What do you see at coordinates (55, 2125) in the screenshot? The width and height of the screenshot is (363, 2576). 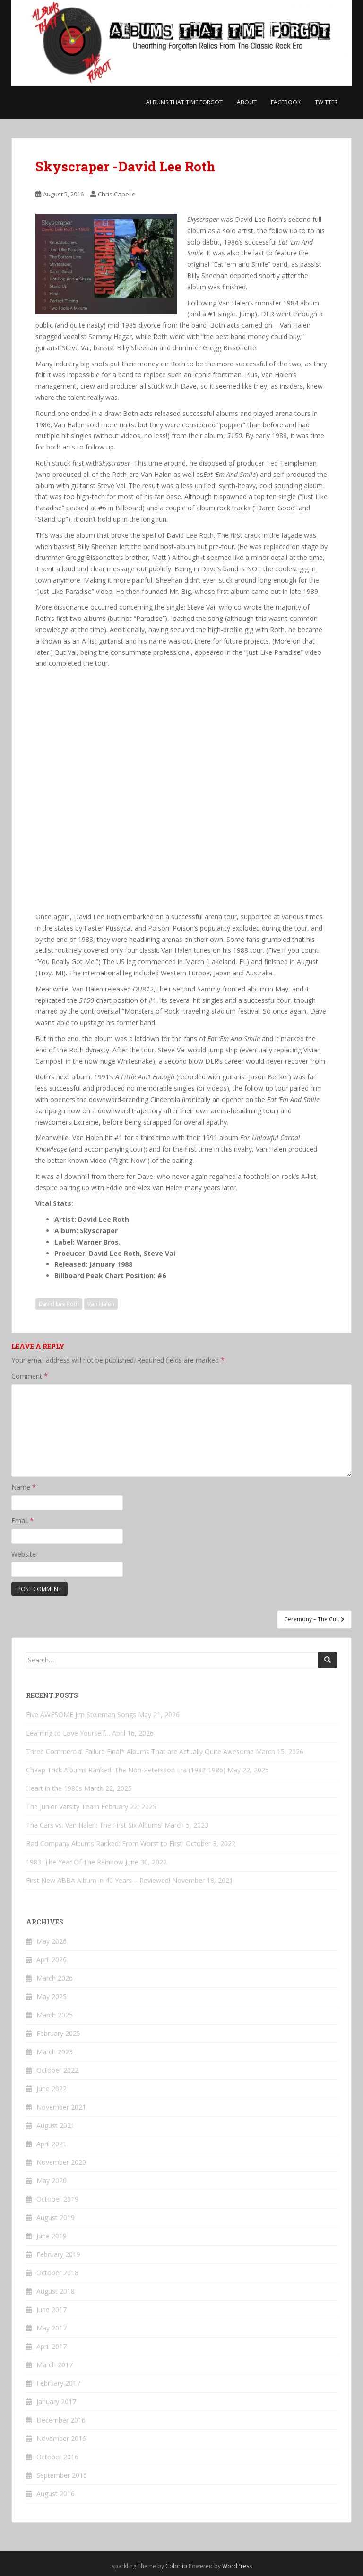 I see `August 2021` at bounding box center [55, 2125].